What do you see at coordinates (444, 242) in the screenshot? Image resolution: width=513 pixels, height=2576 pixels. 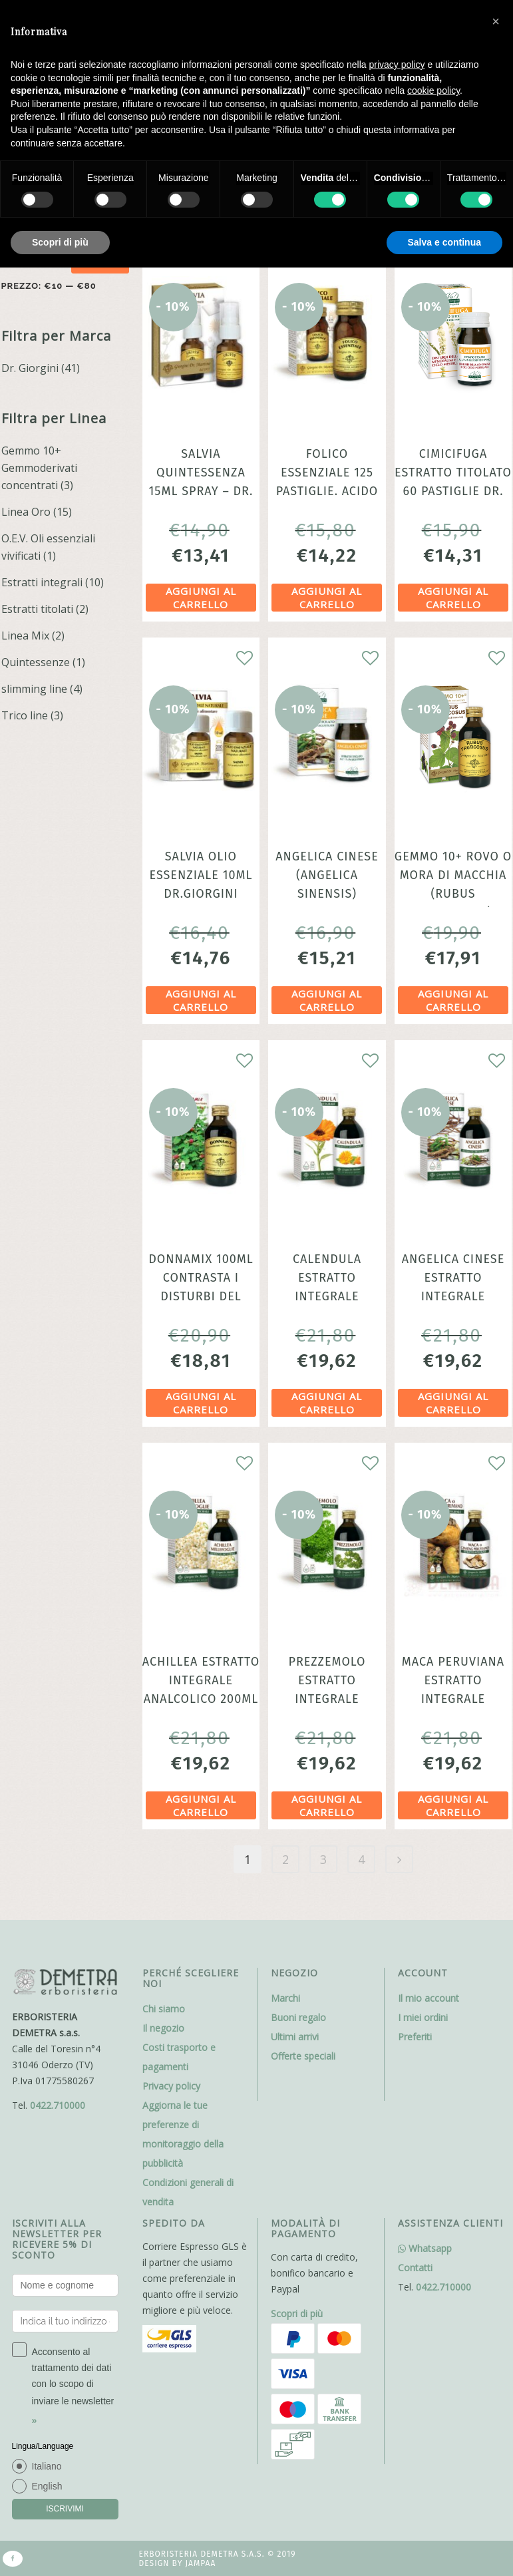 I see `Salva e continua [button]` at bounding box center [444, 242].